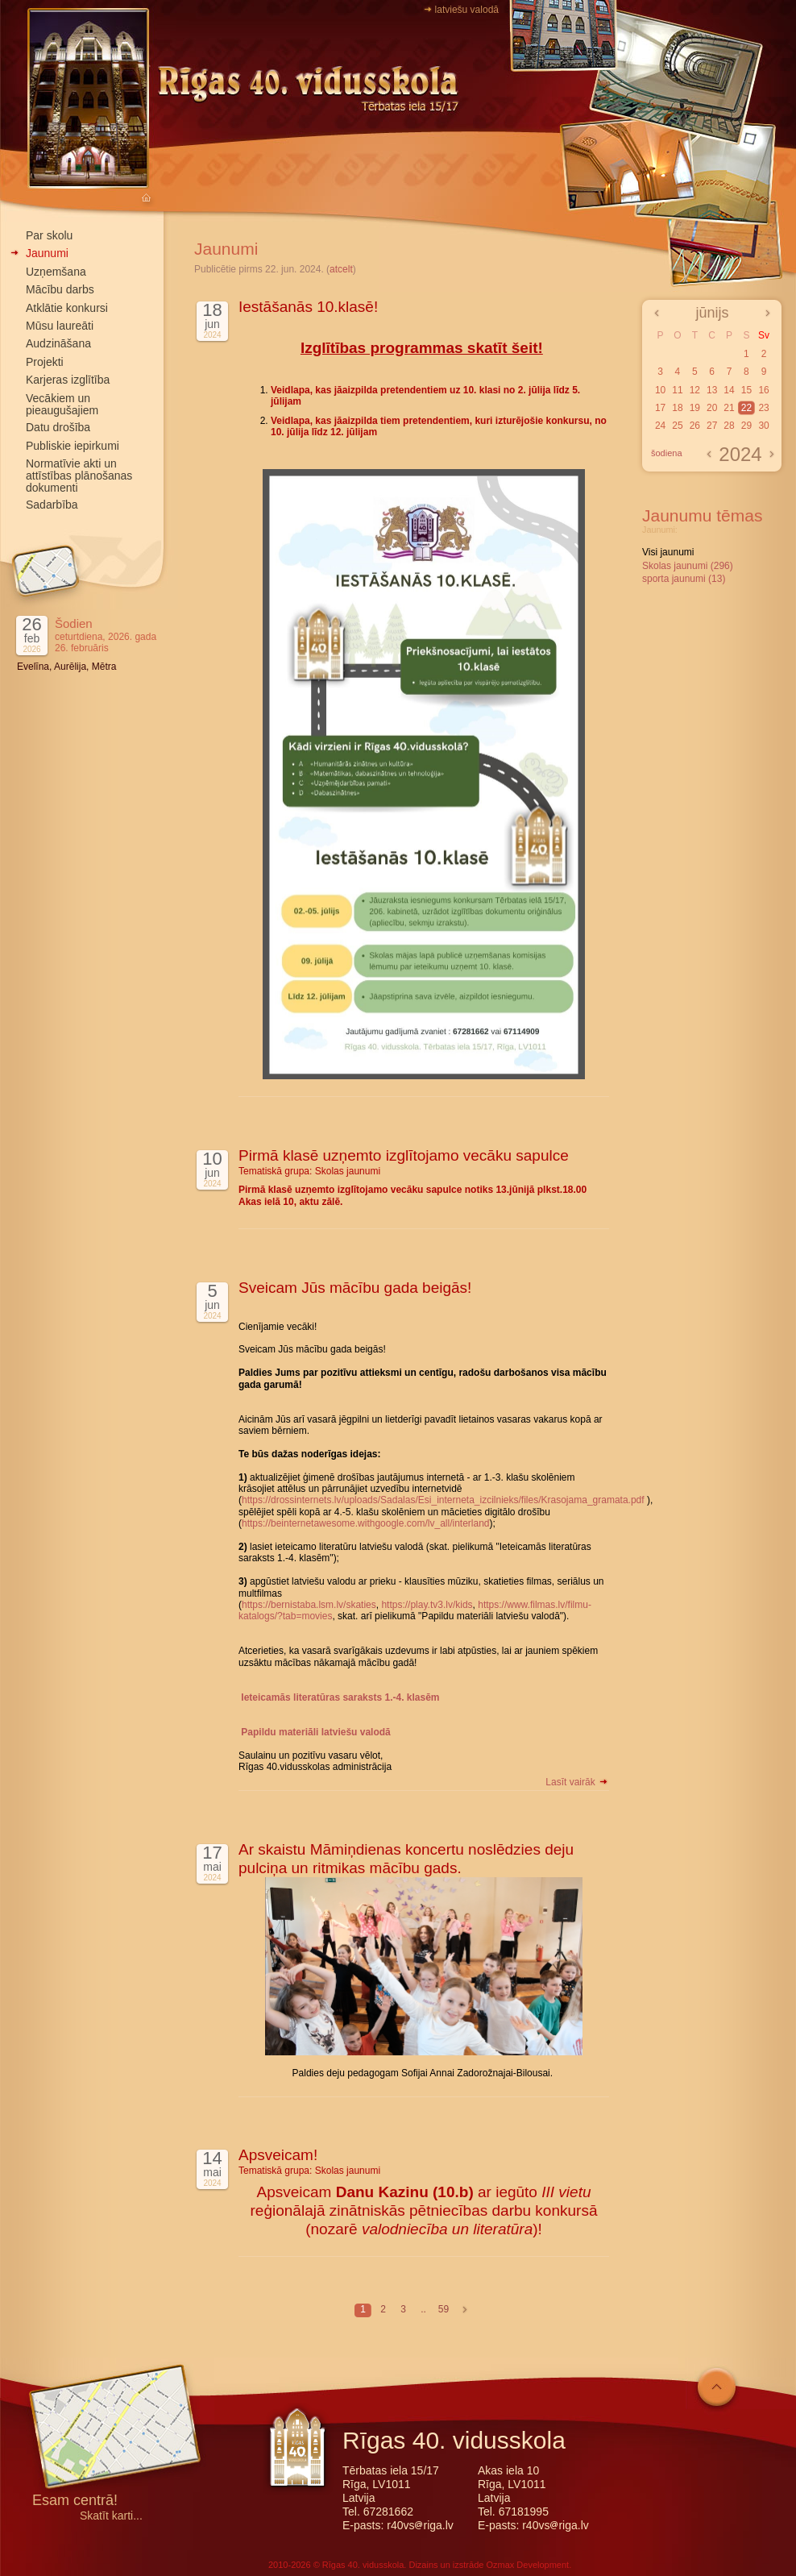 The image size is (796, 2576). Describe the element at coordinates (56, 271) in the screenshot. I see `Uzņemšana` at that location.